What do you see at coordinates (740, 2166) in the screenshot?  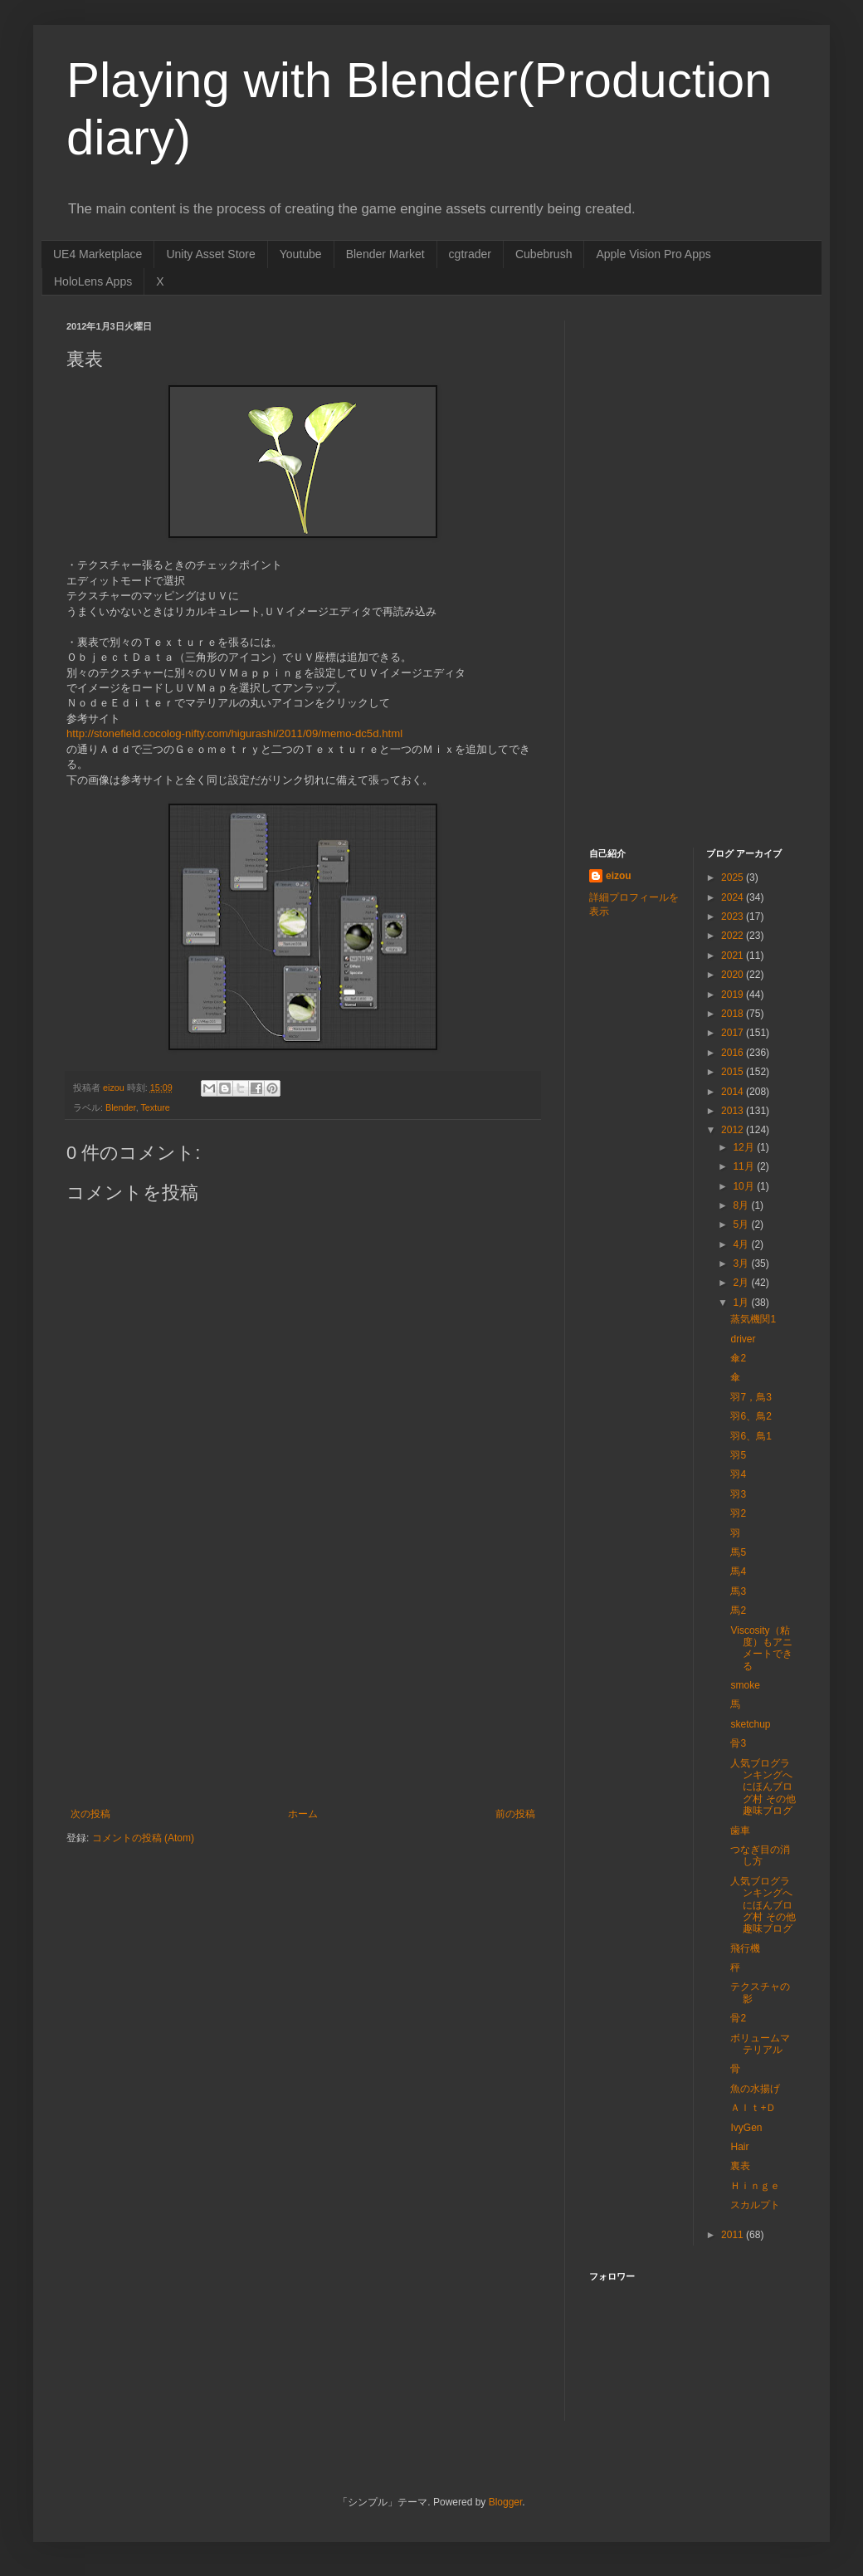 I see `裏表` at bounding box center [740, 2166].